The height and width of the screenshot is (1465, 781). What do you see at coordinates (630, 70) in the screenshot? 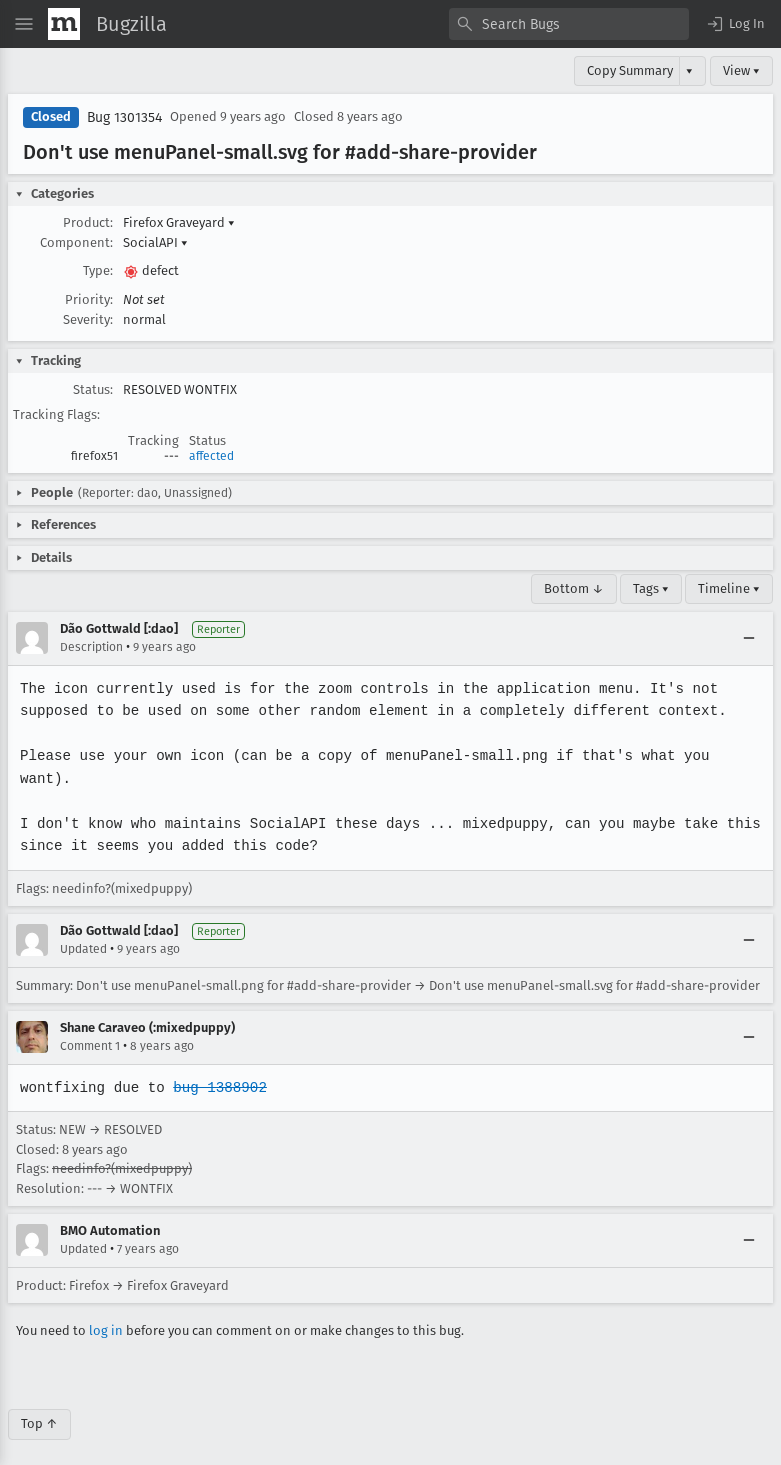
I see `Copy Summary` at bounding box center [630, 70].